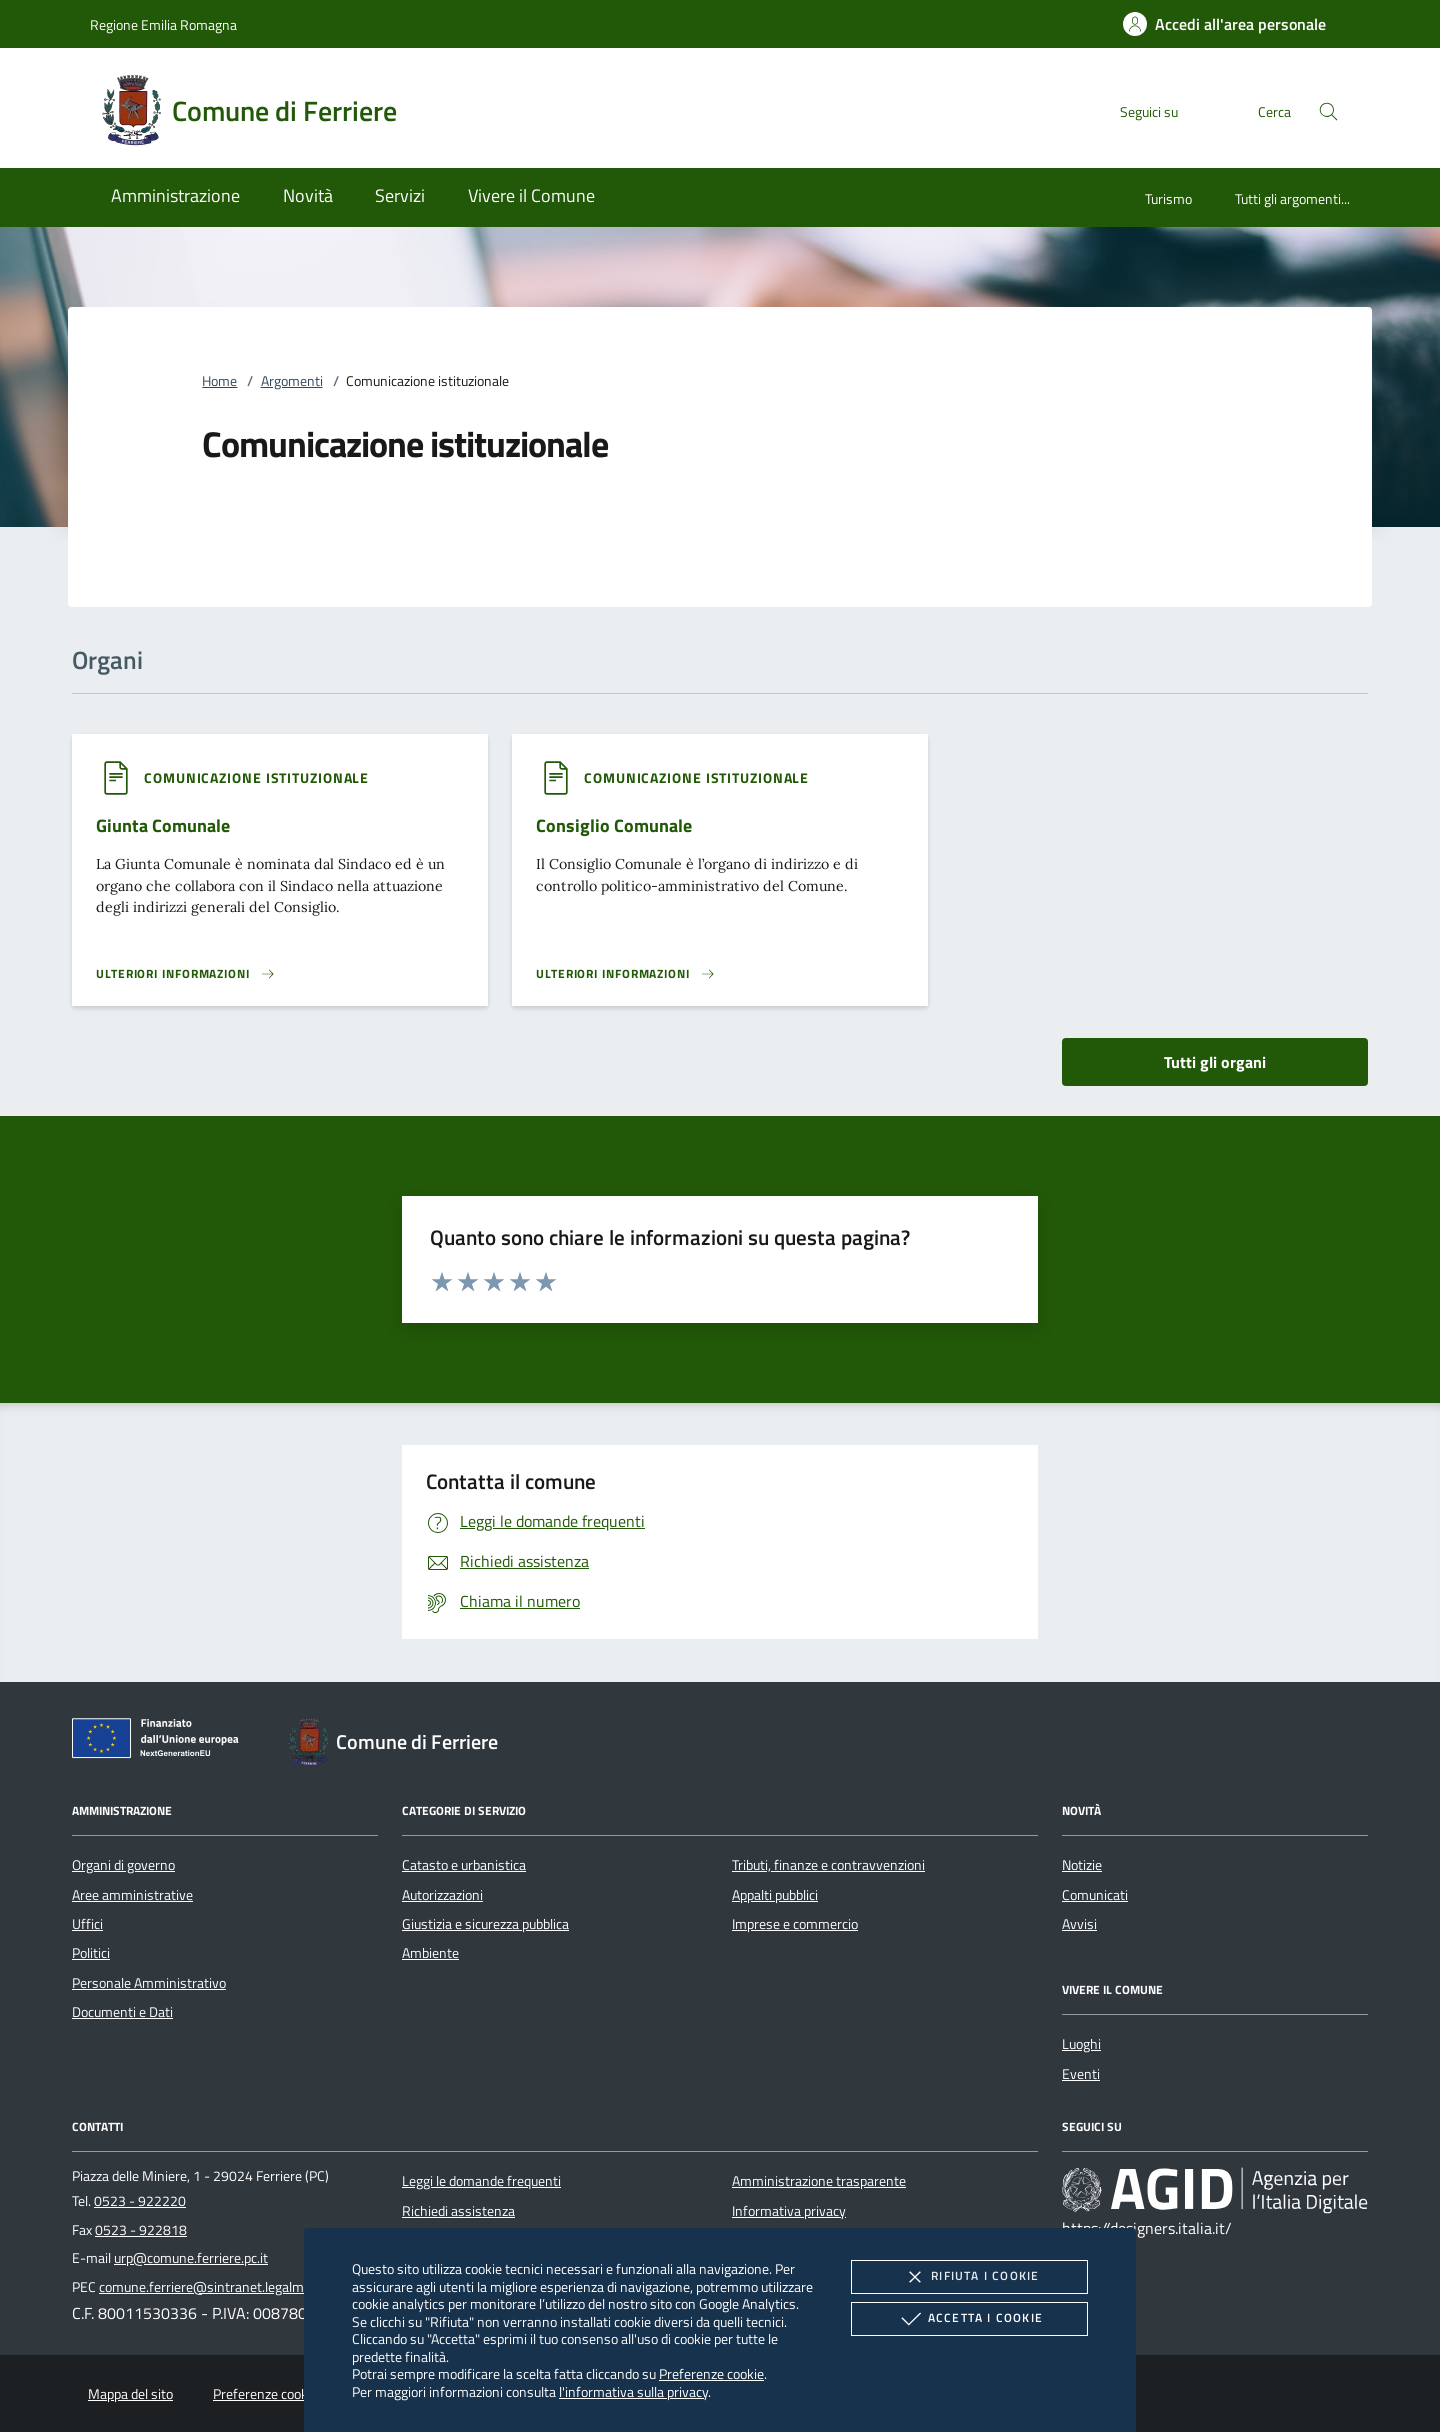 The width and height of the screenshot is (1440, 2432). I want to click on Aree amministrative, so click(132, 1895).